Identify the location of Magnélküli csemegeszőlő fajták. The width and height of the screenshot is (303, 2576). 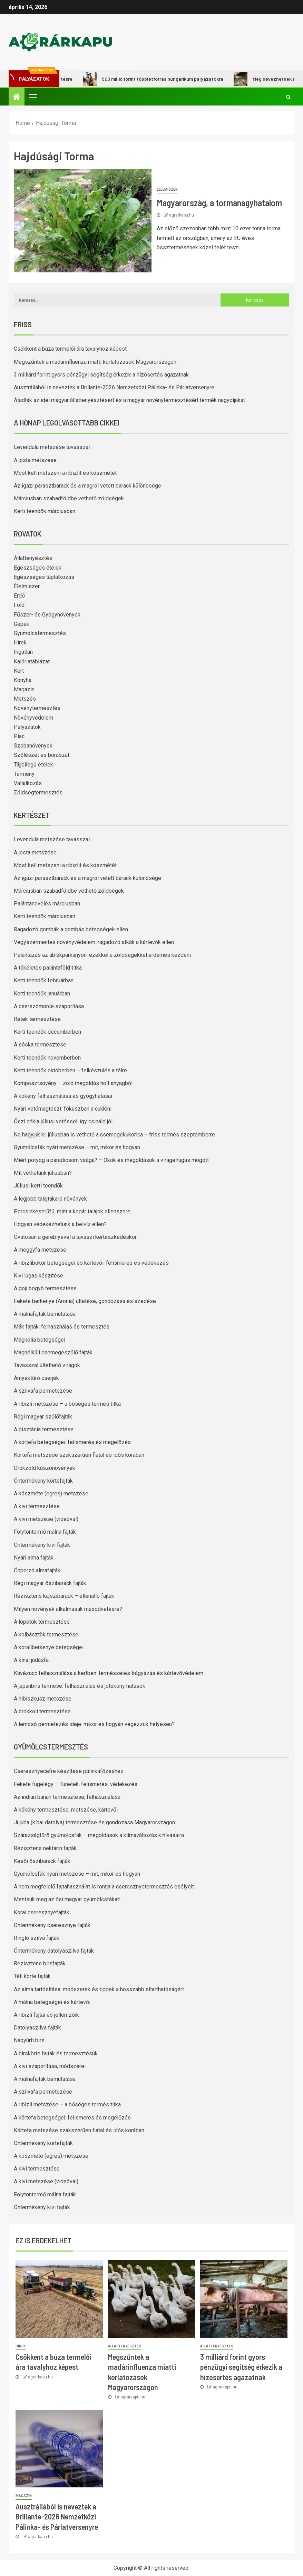
(53, 1352).